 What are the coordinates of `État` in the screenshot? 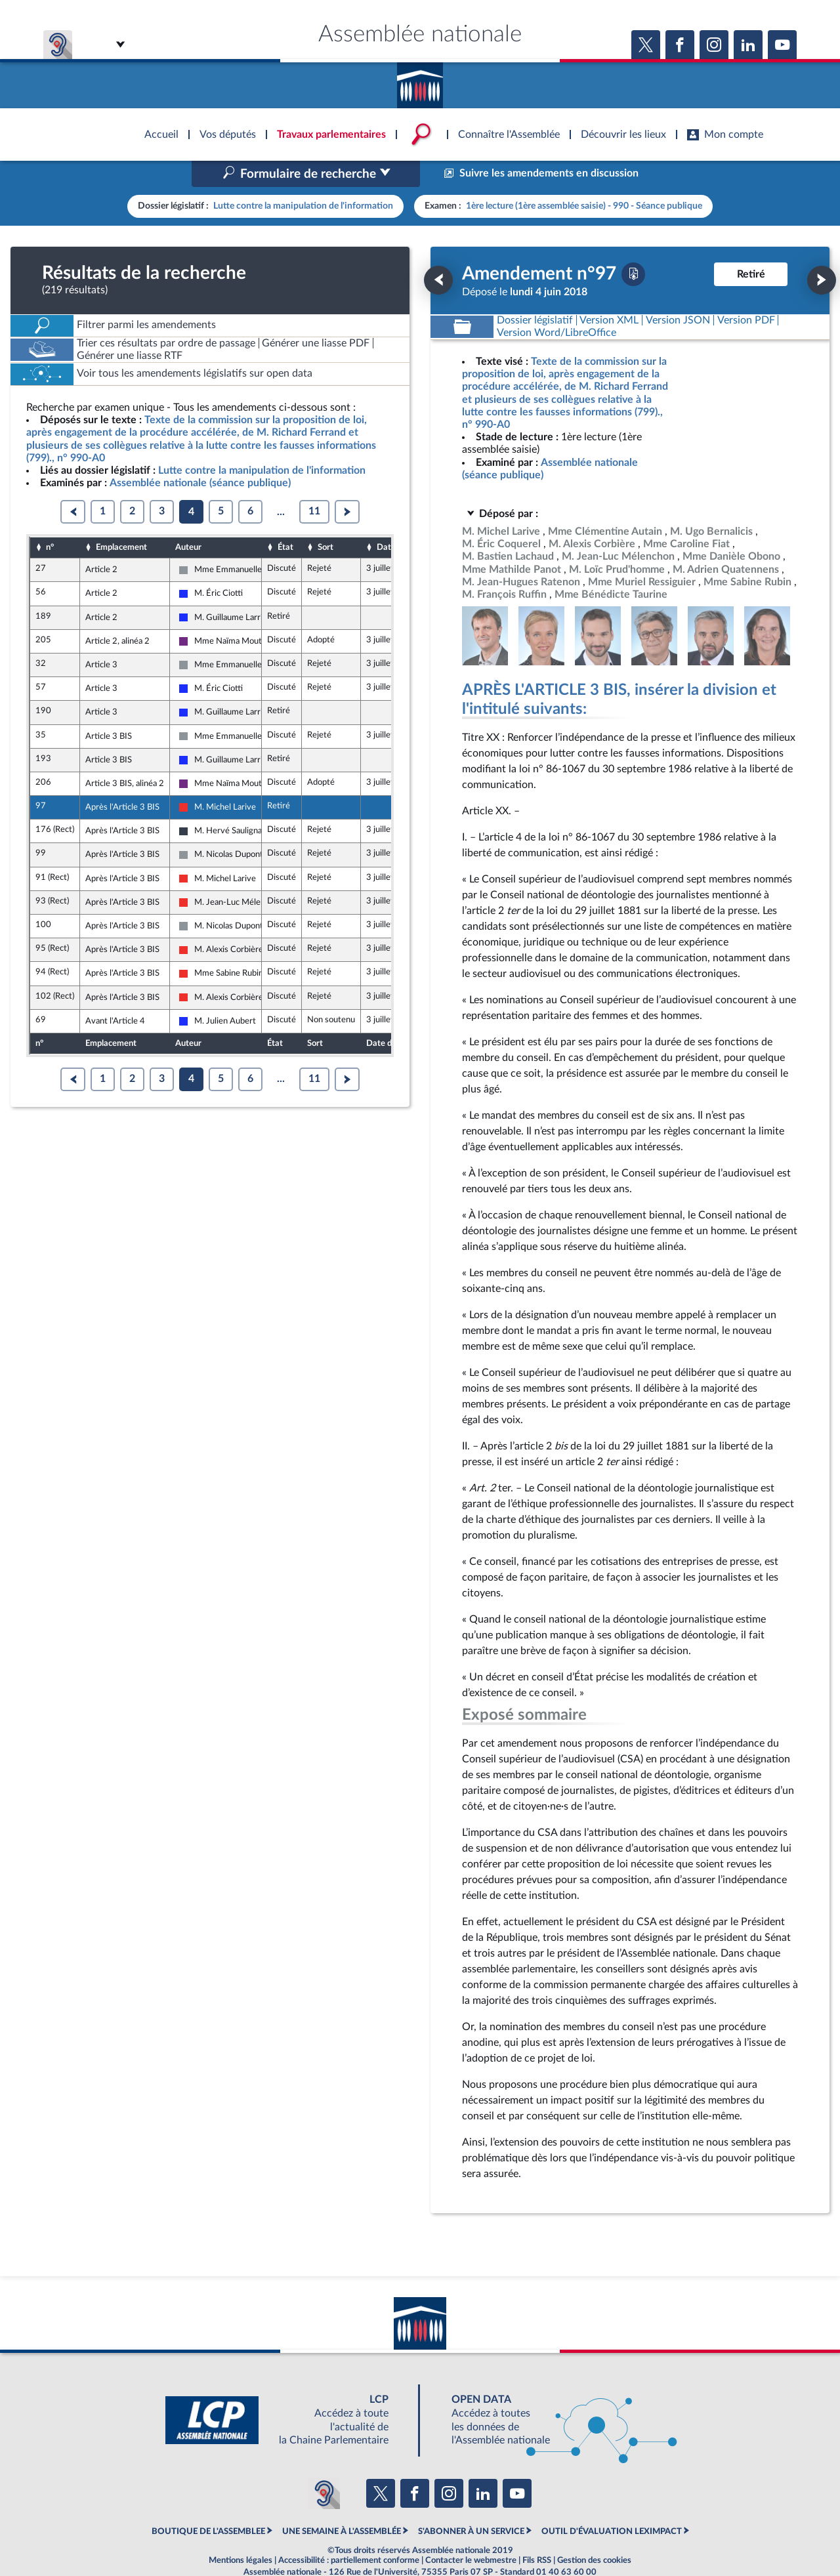 It's located at (285, 519).